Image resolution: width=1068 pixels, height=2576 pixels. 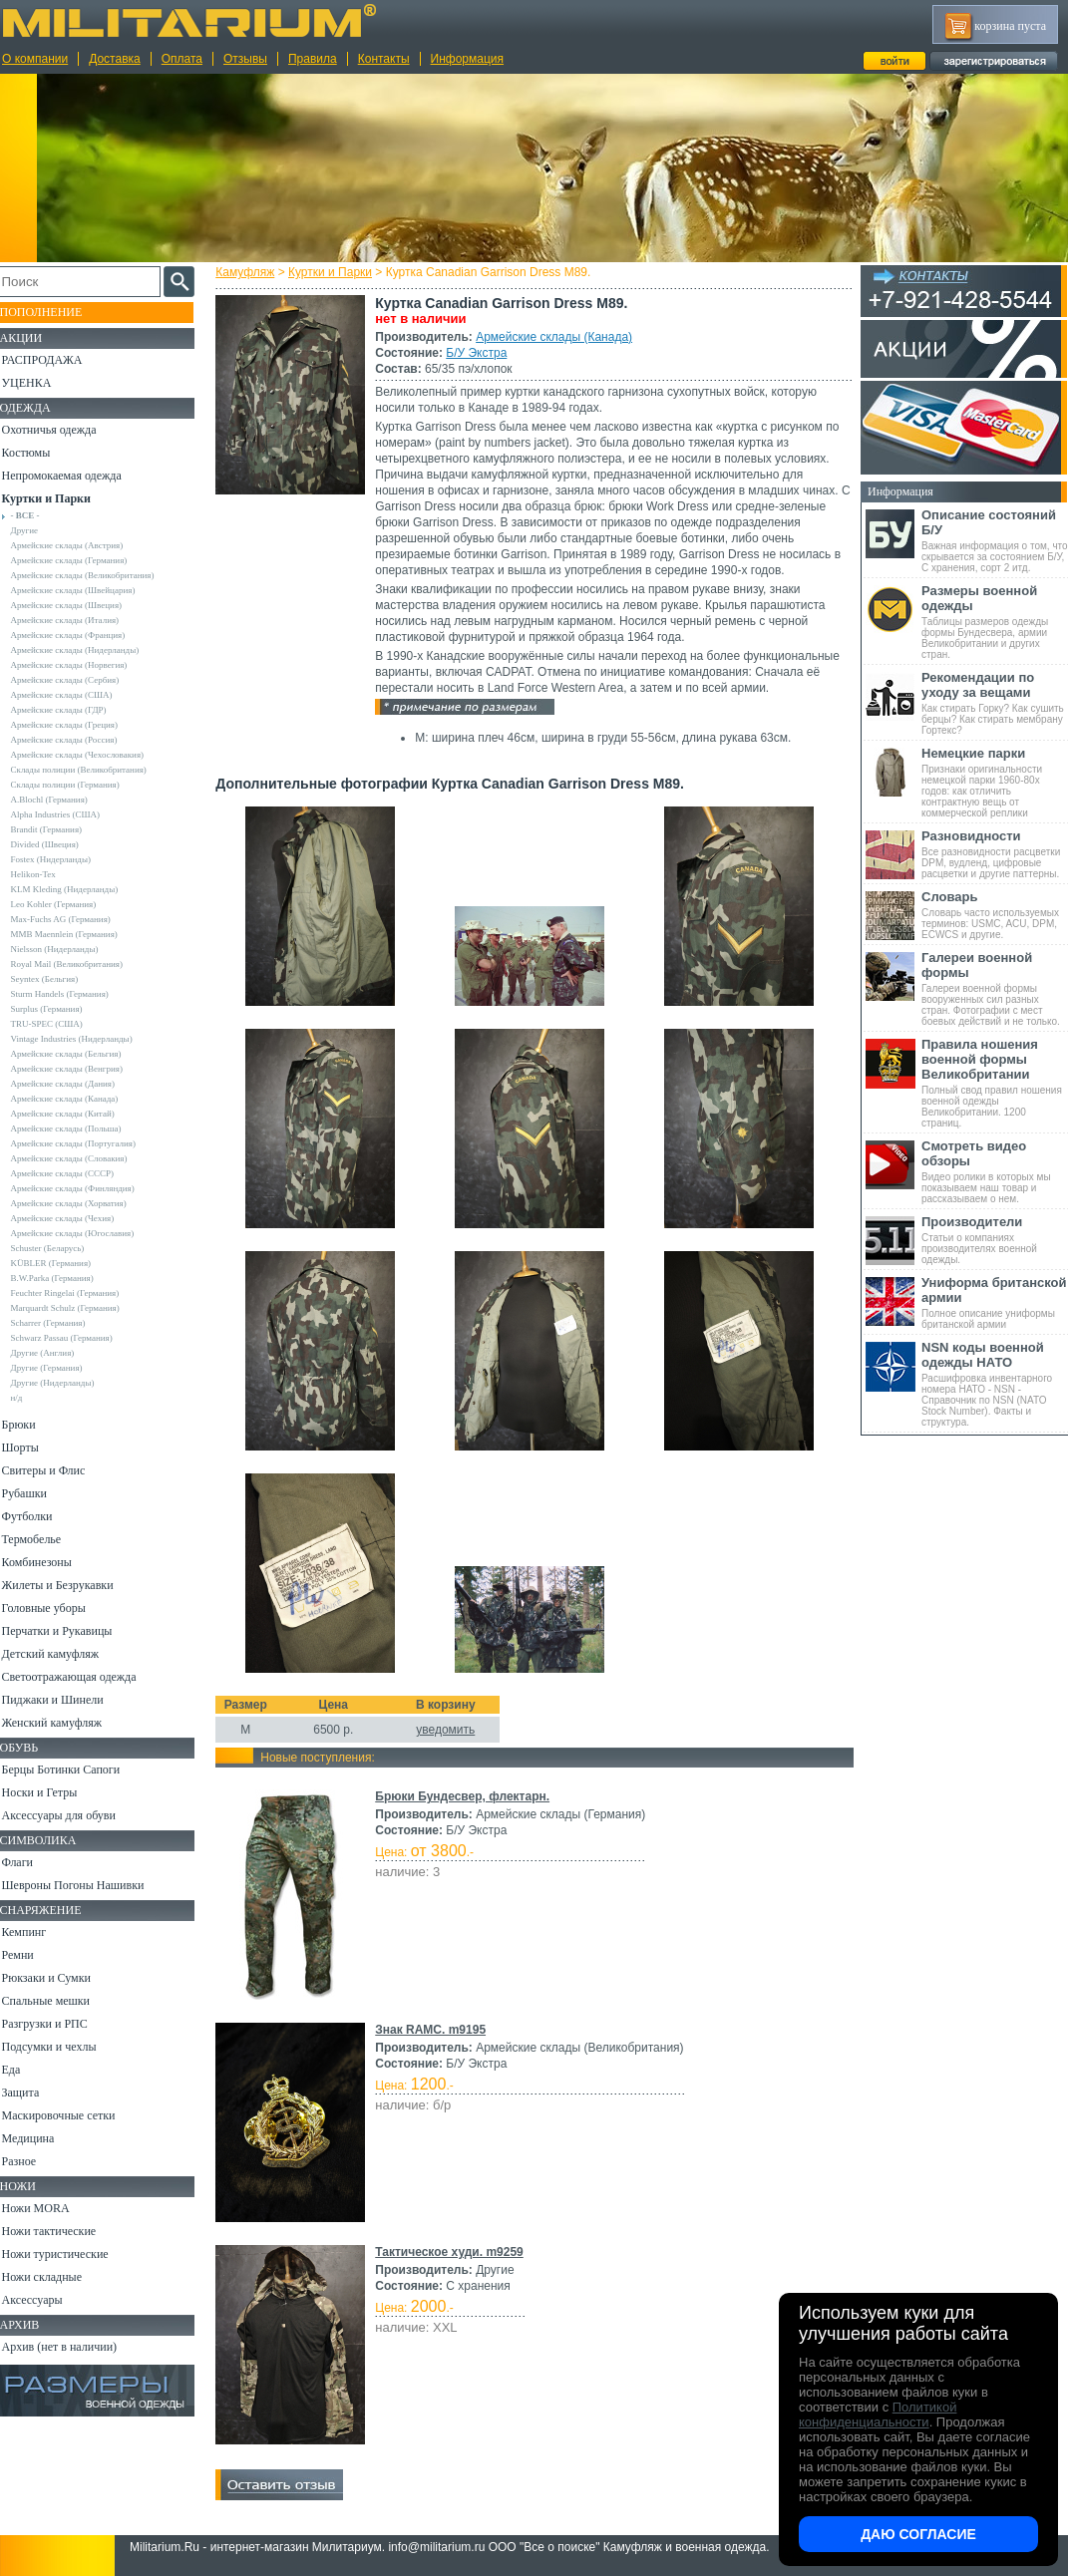 What do you see at coordinates (77, 1293) in the screenshot?
I see `Feuchter Ringelai (Германия)` at bounding box center [77, 1293].